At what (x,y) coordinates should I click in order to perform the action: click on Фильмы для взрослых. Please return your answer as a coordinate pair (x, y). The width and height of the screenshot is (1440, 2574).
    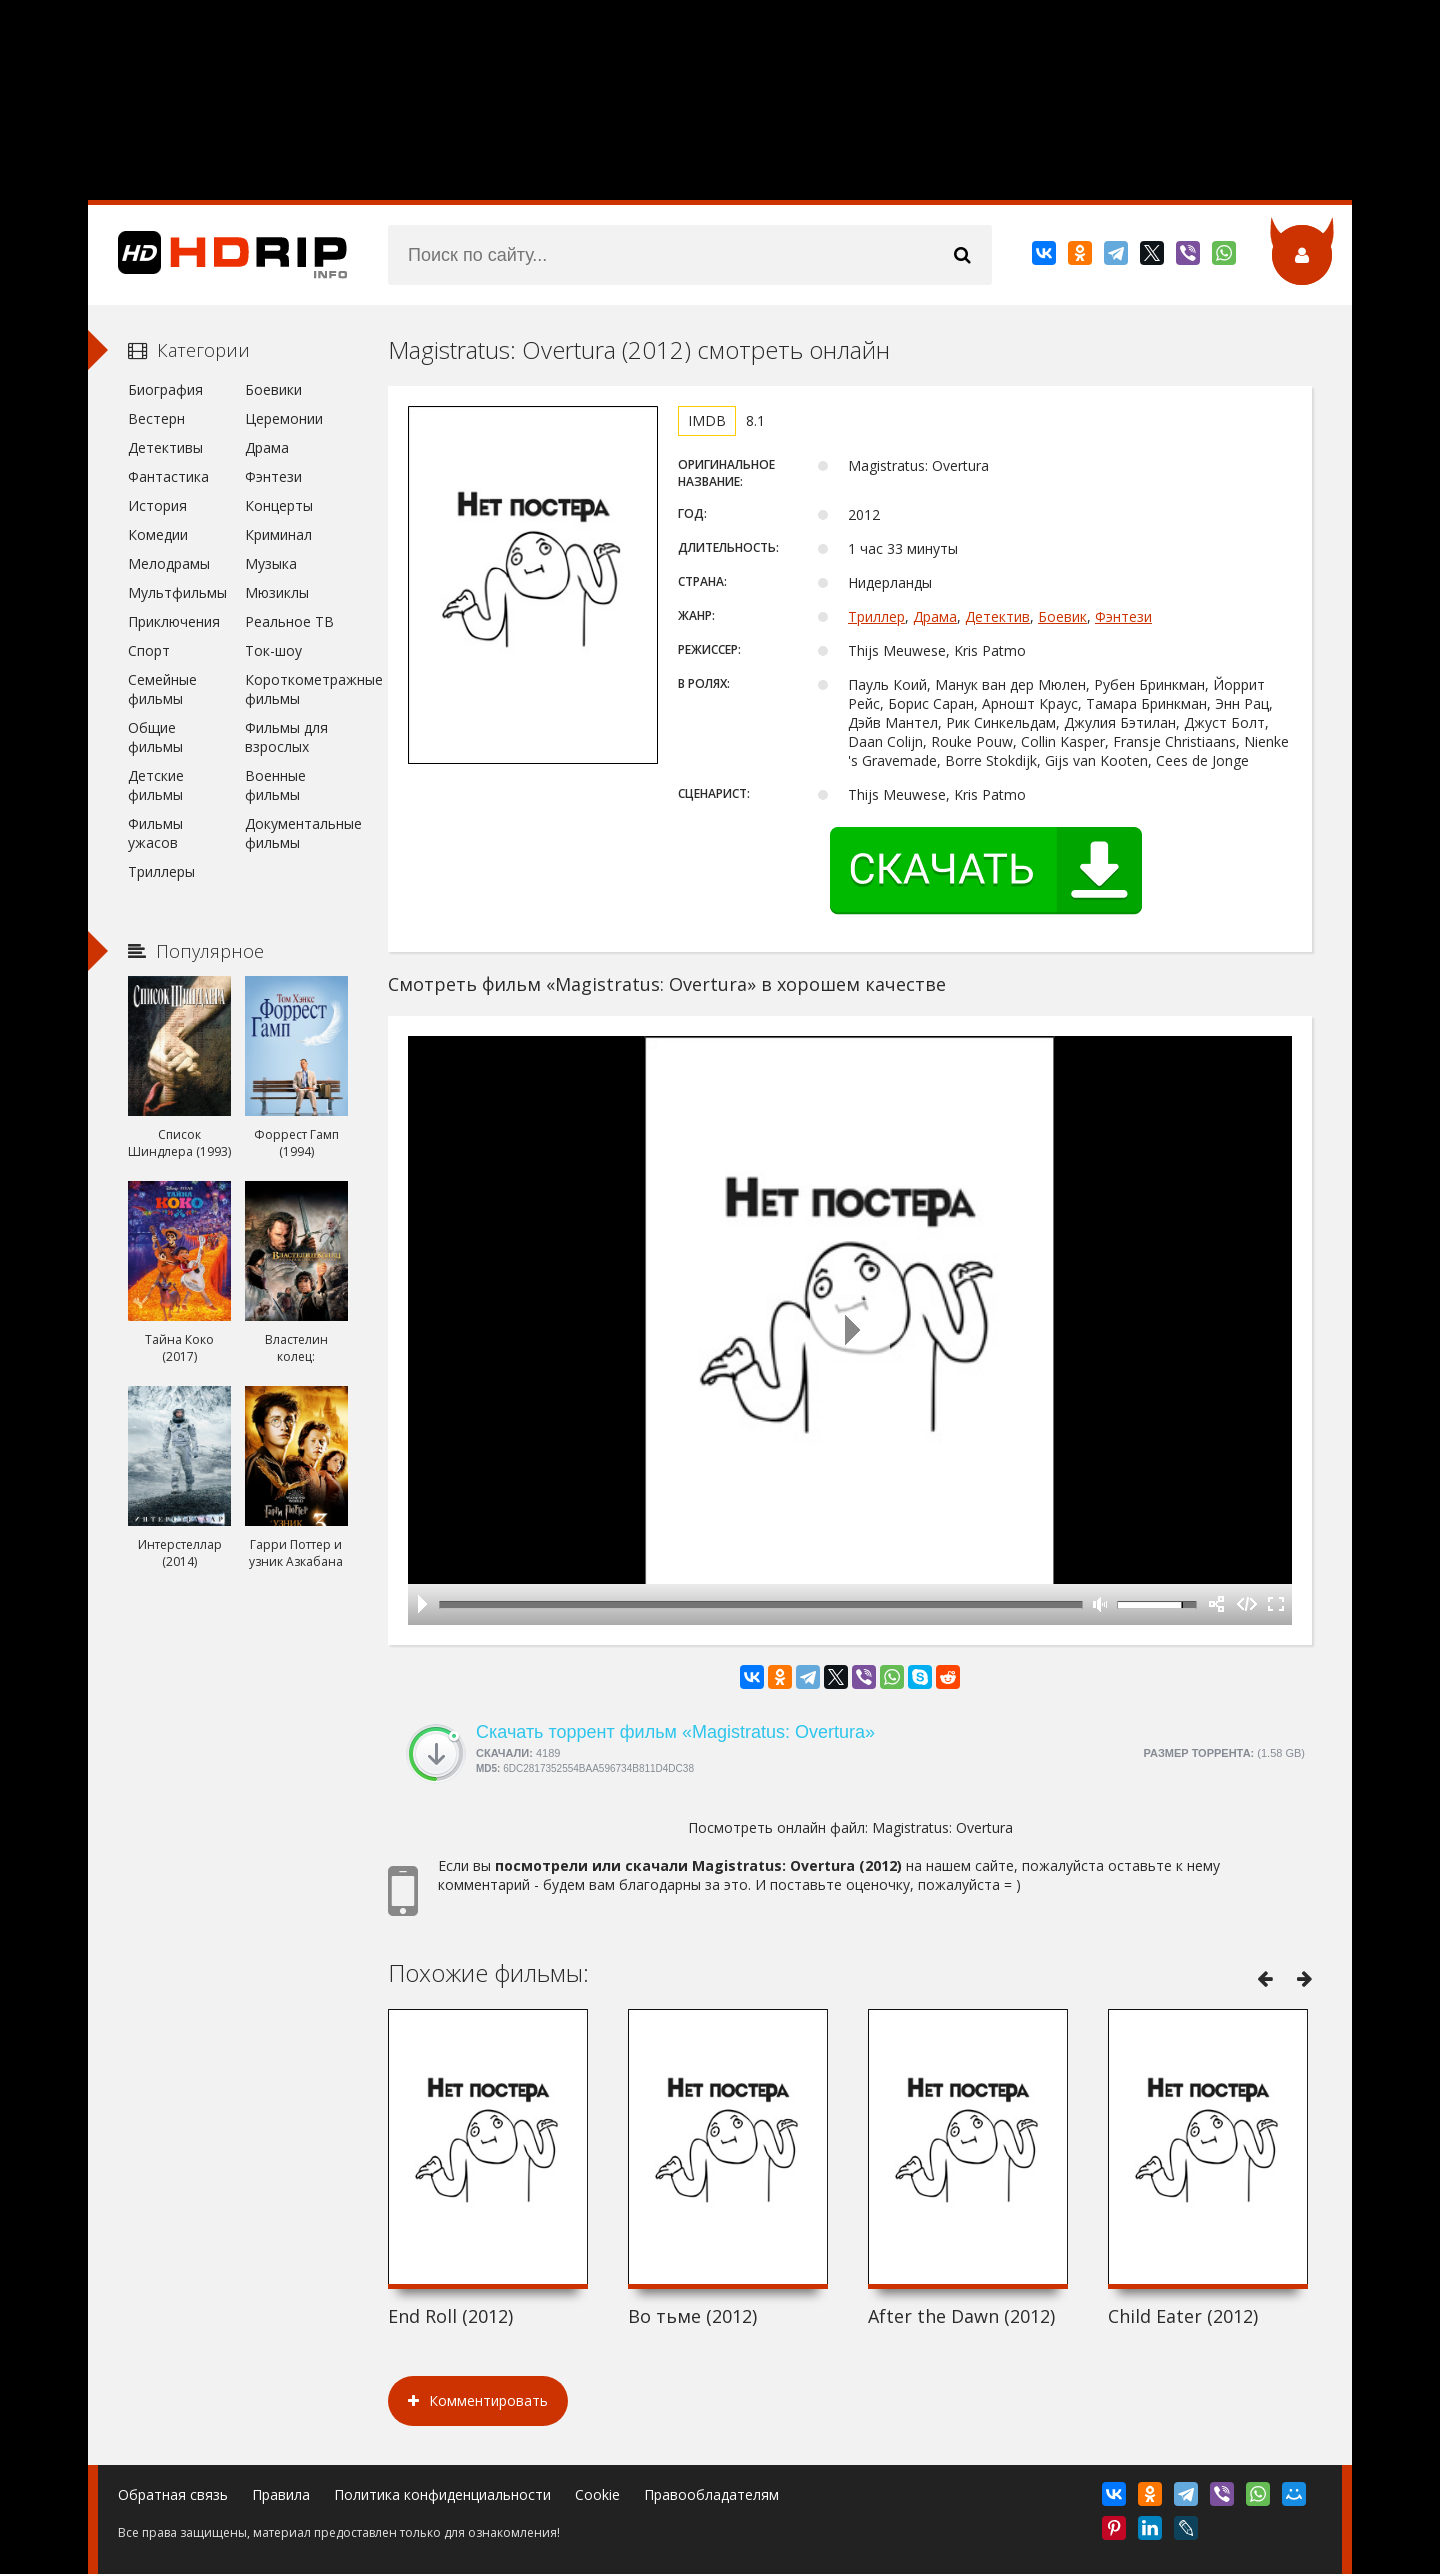
    Looking at the image, I should click on (286, 737).